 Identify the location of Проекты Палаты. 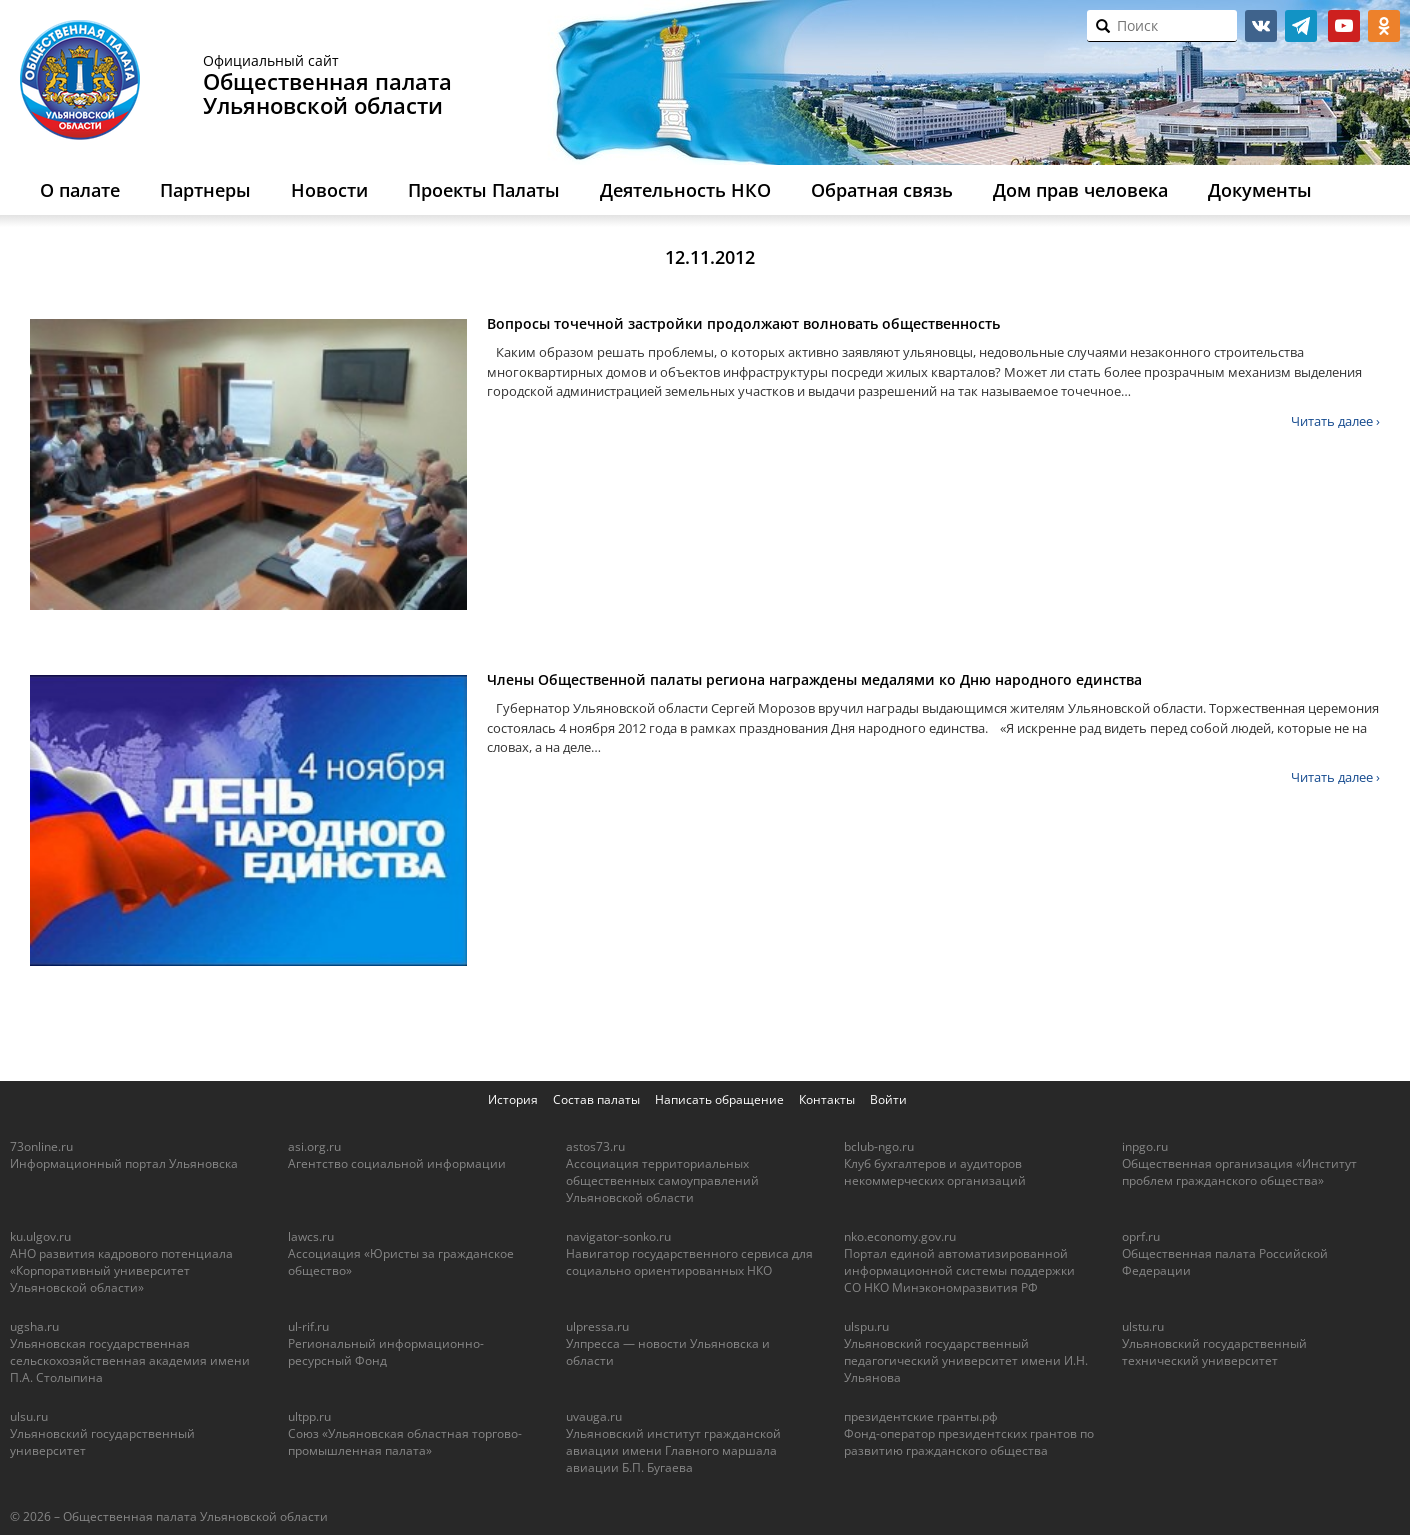
(484, 190).